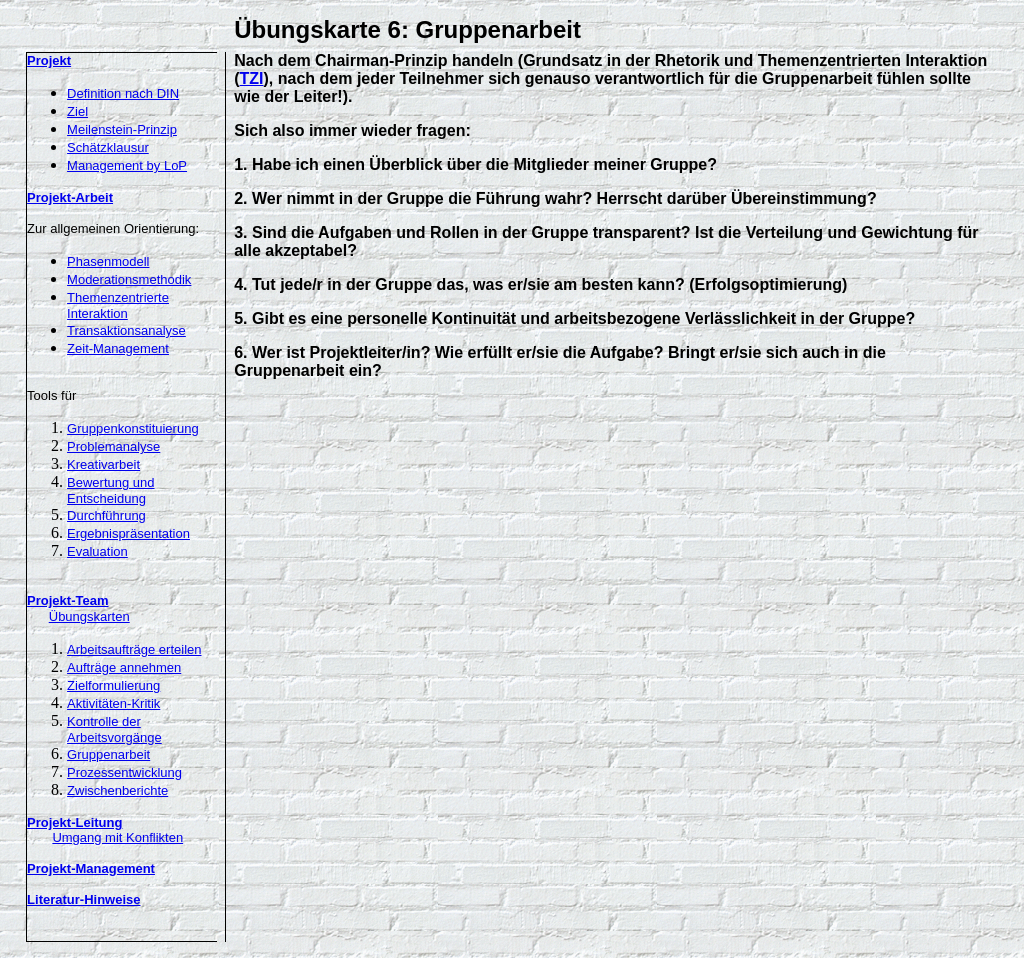 The height and width of the screenshot is (958, 1024). What do you see at coordinates (103, 464) in the screenshot?
I see `Kreativarbeit` at bounding box center [103, 464].